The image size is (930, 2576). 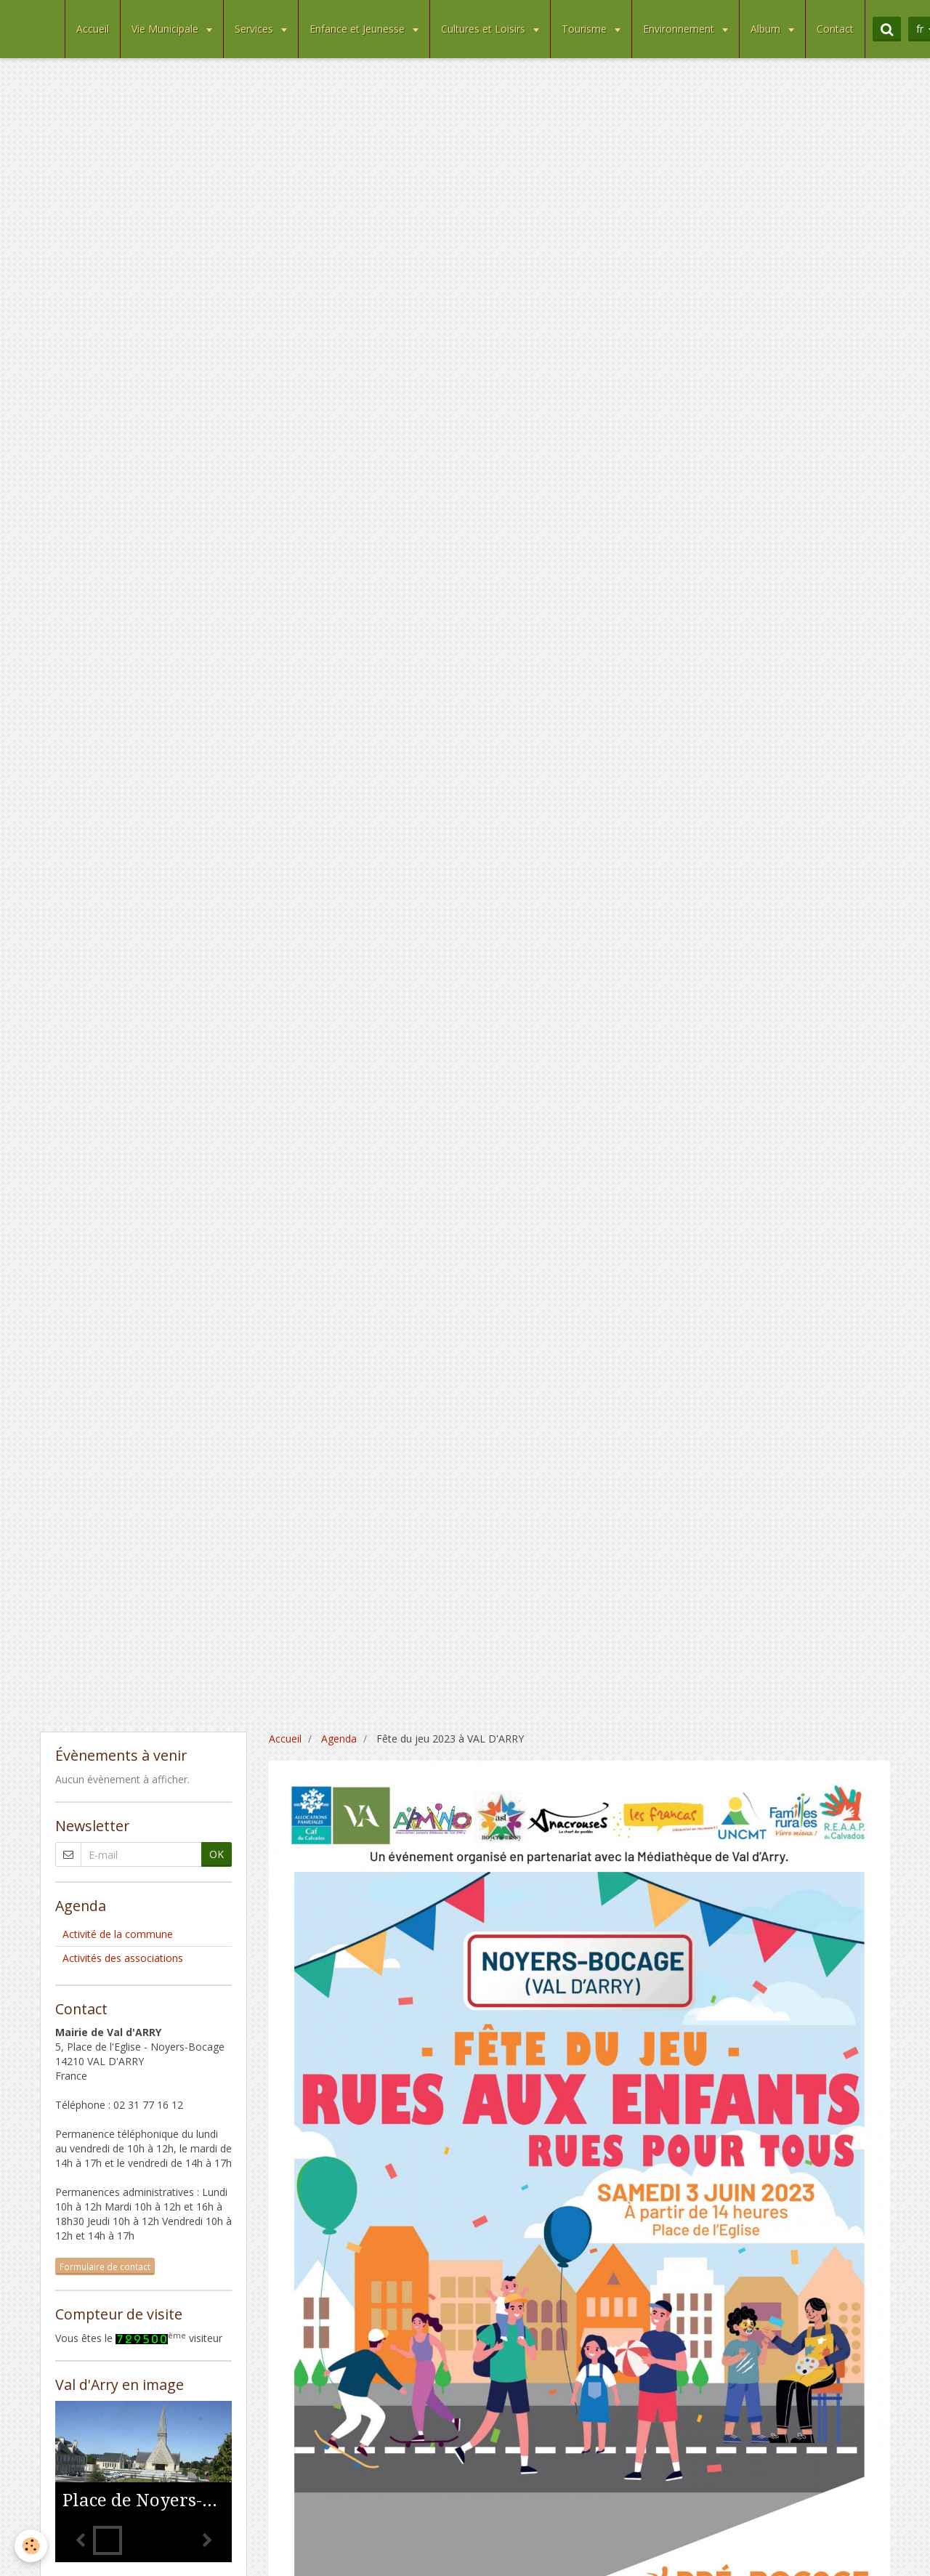 I want to click on Enfance et Jeunesse, so click(x=359, y=29).